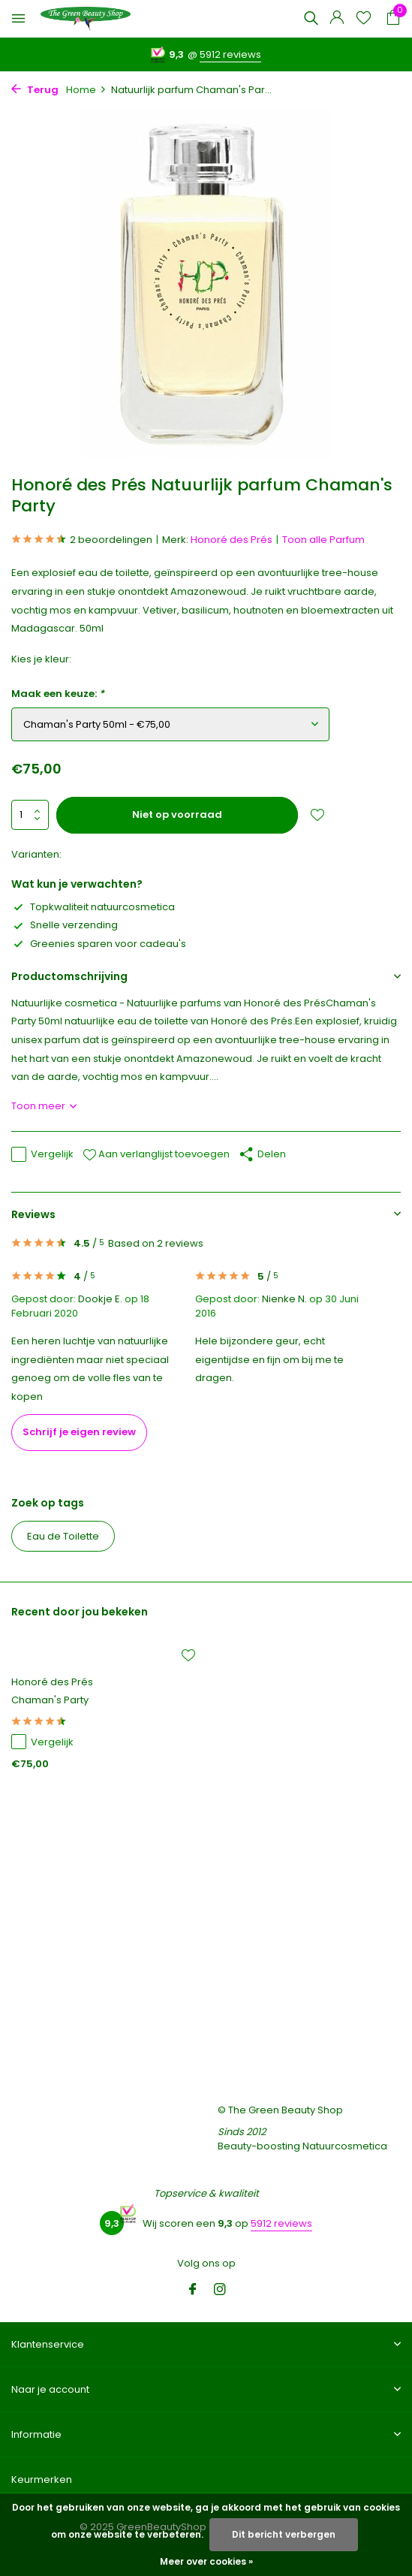 This screenshot has height=2576, width=412. I want to click on 2 beoordelingen, so click(81, 539).